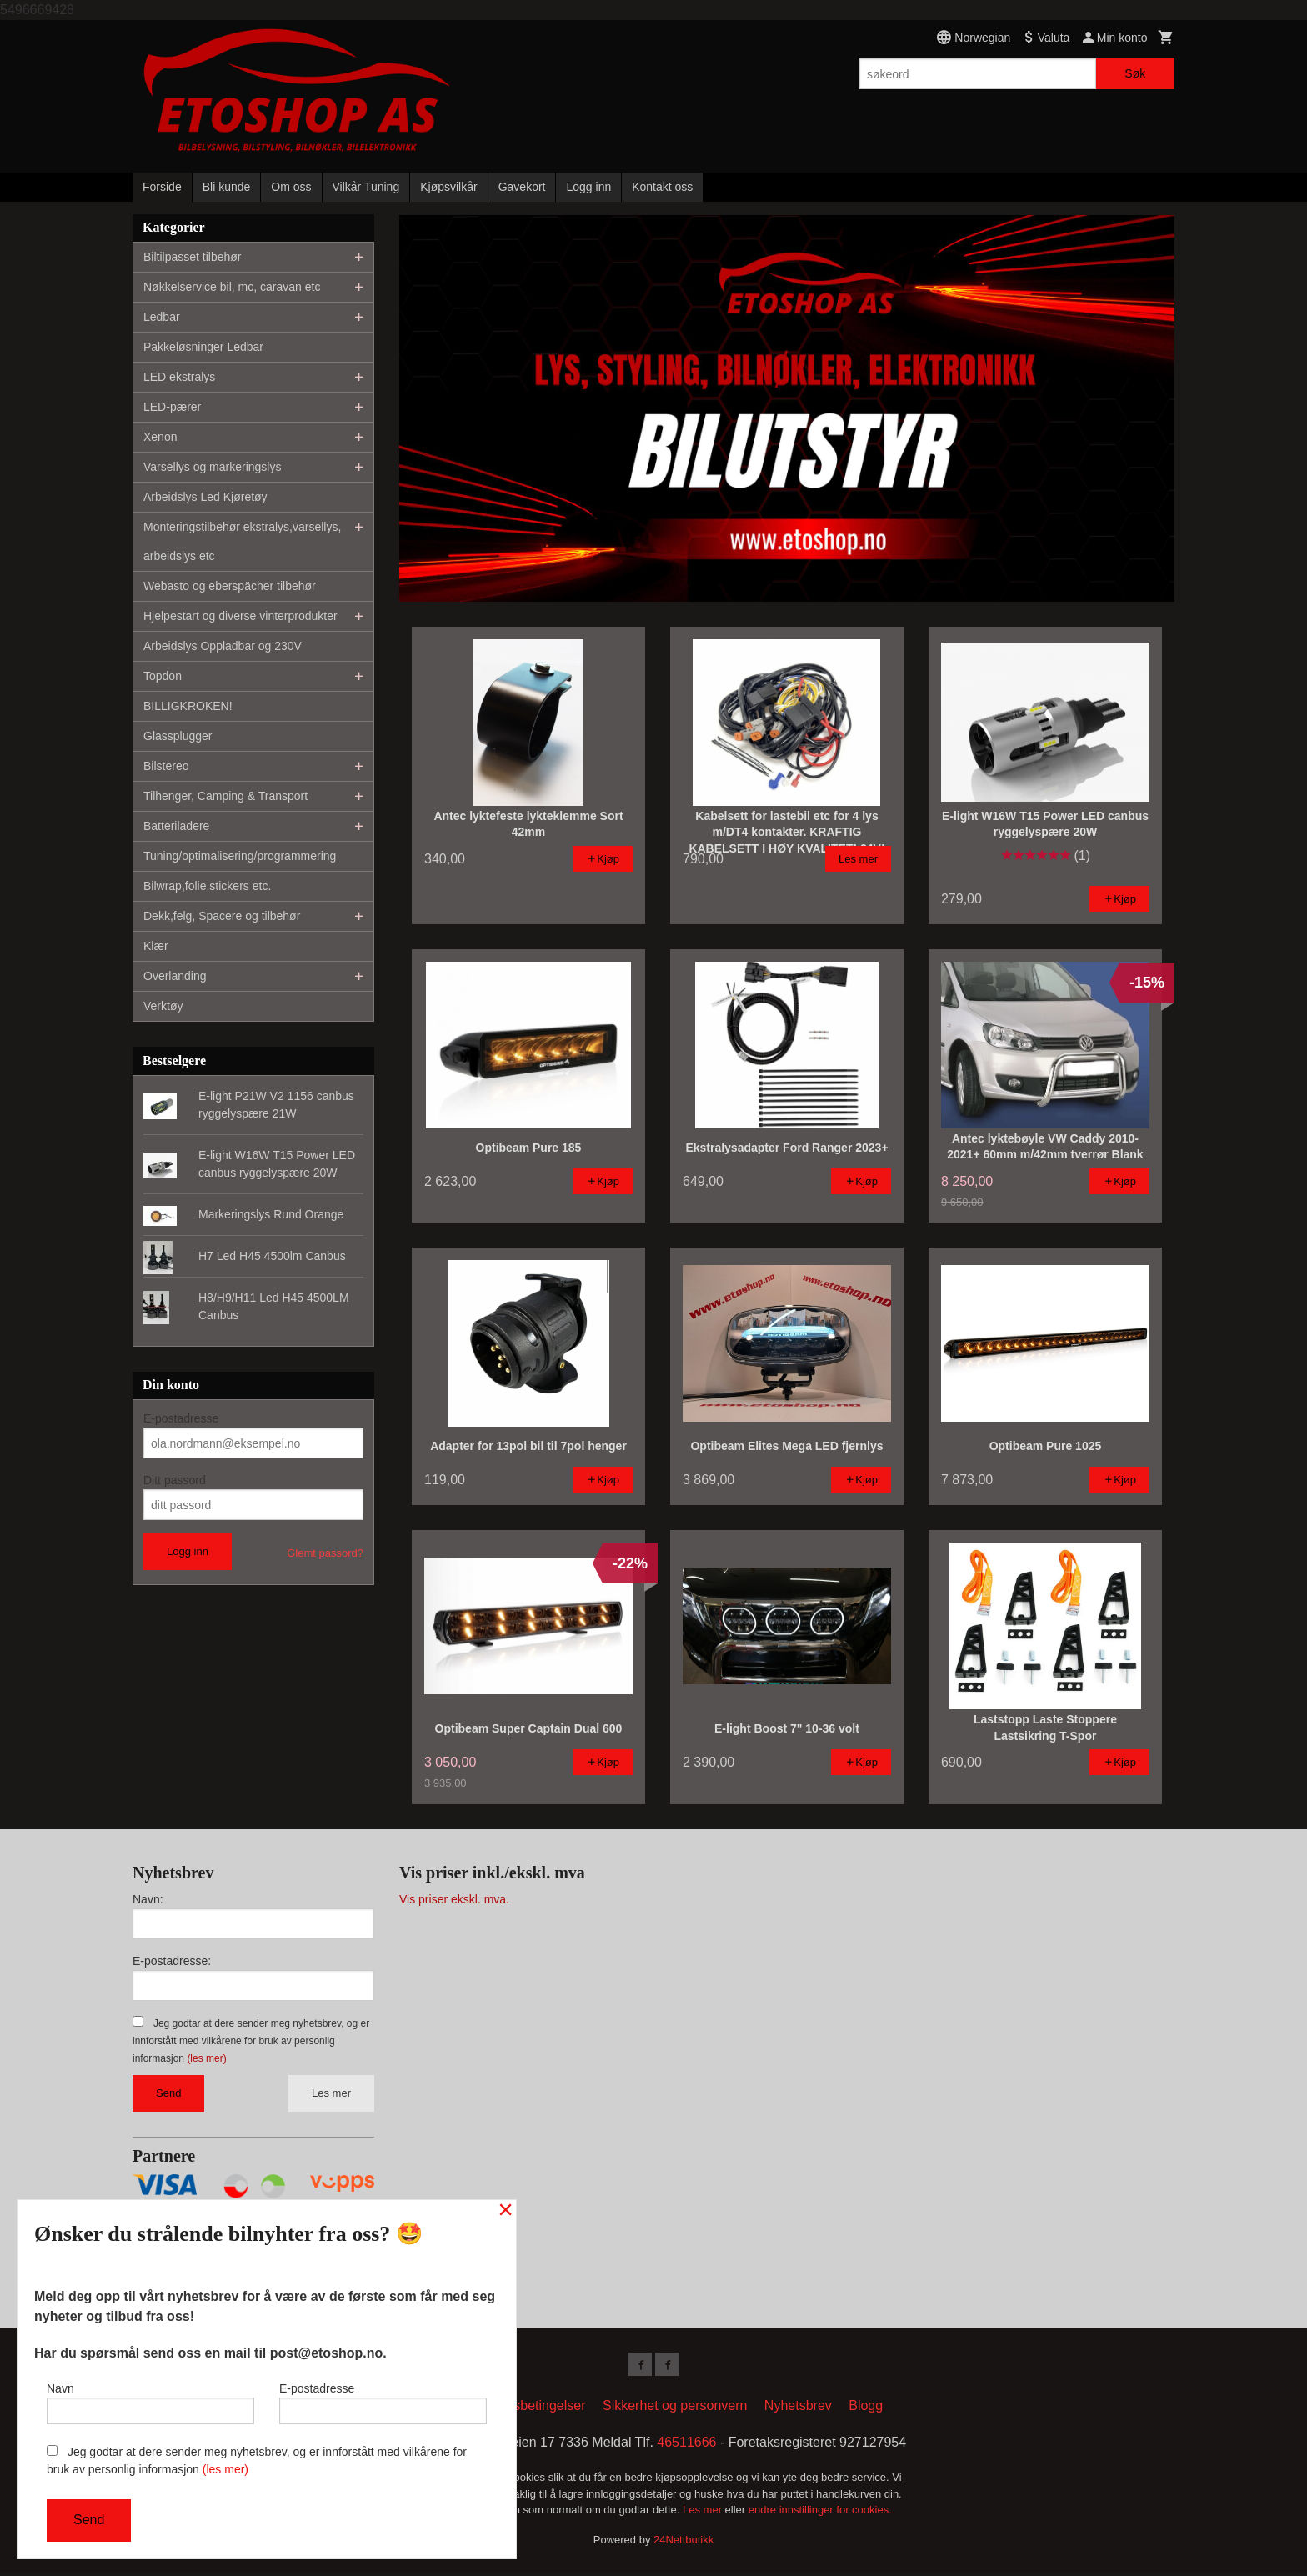 Image resolution: width=1307 pixels, height=2576 pixels. I want to click on Xenon, so click(160, 436).